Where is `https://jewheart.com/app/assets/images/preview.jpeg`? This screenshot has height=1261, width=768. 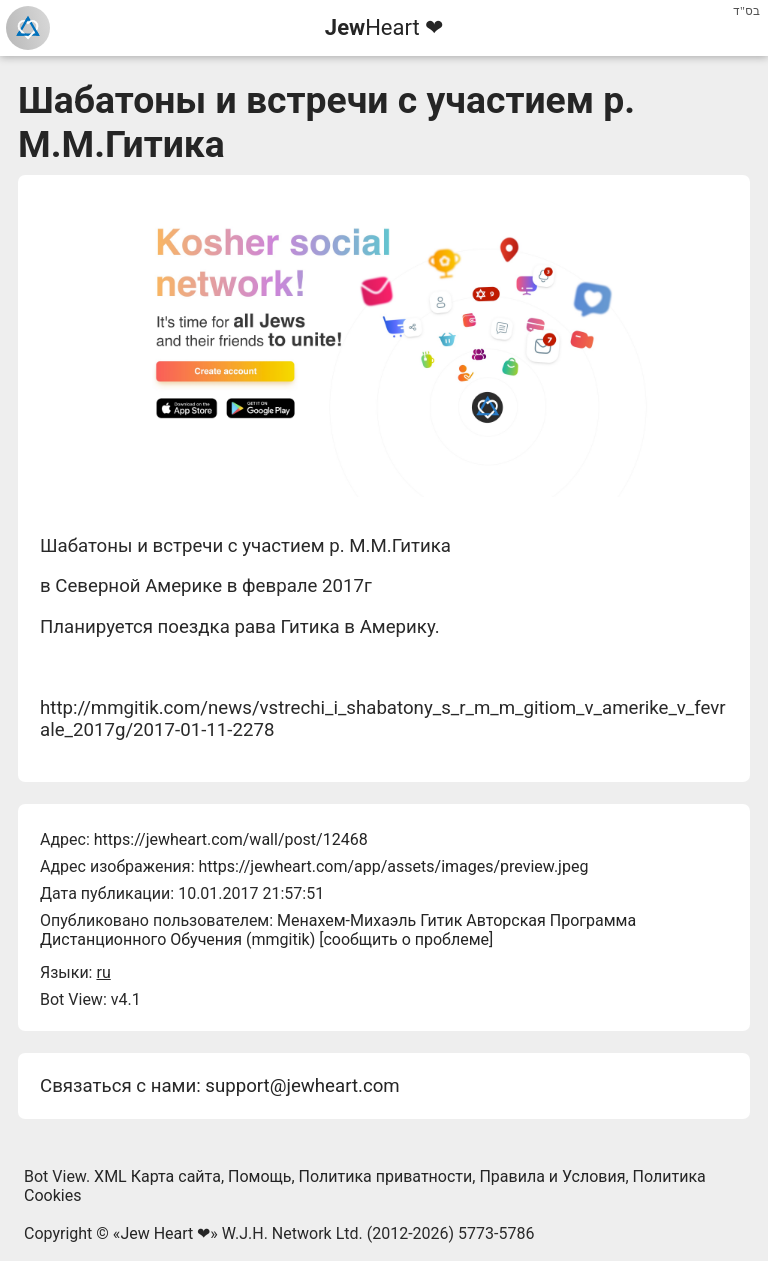 https://jewheart.com/app/assets/images/preview.jpeg is located at coordinates (393, 866).